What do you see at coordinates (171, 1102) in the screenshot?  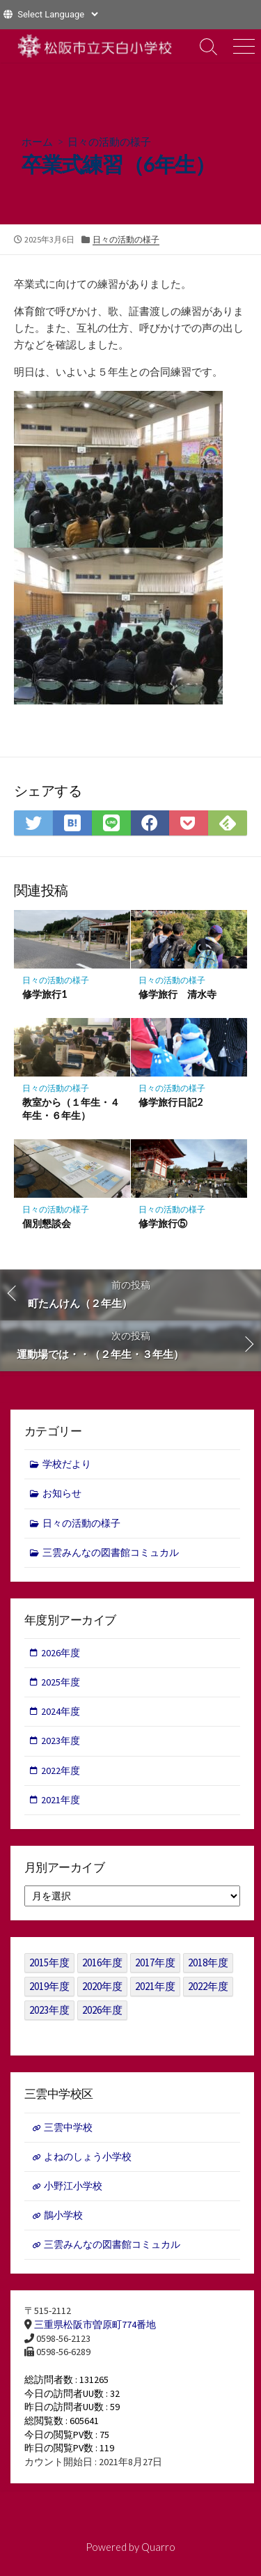 I see `修学旅行日記2` at bounding box center [171, 1102].